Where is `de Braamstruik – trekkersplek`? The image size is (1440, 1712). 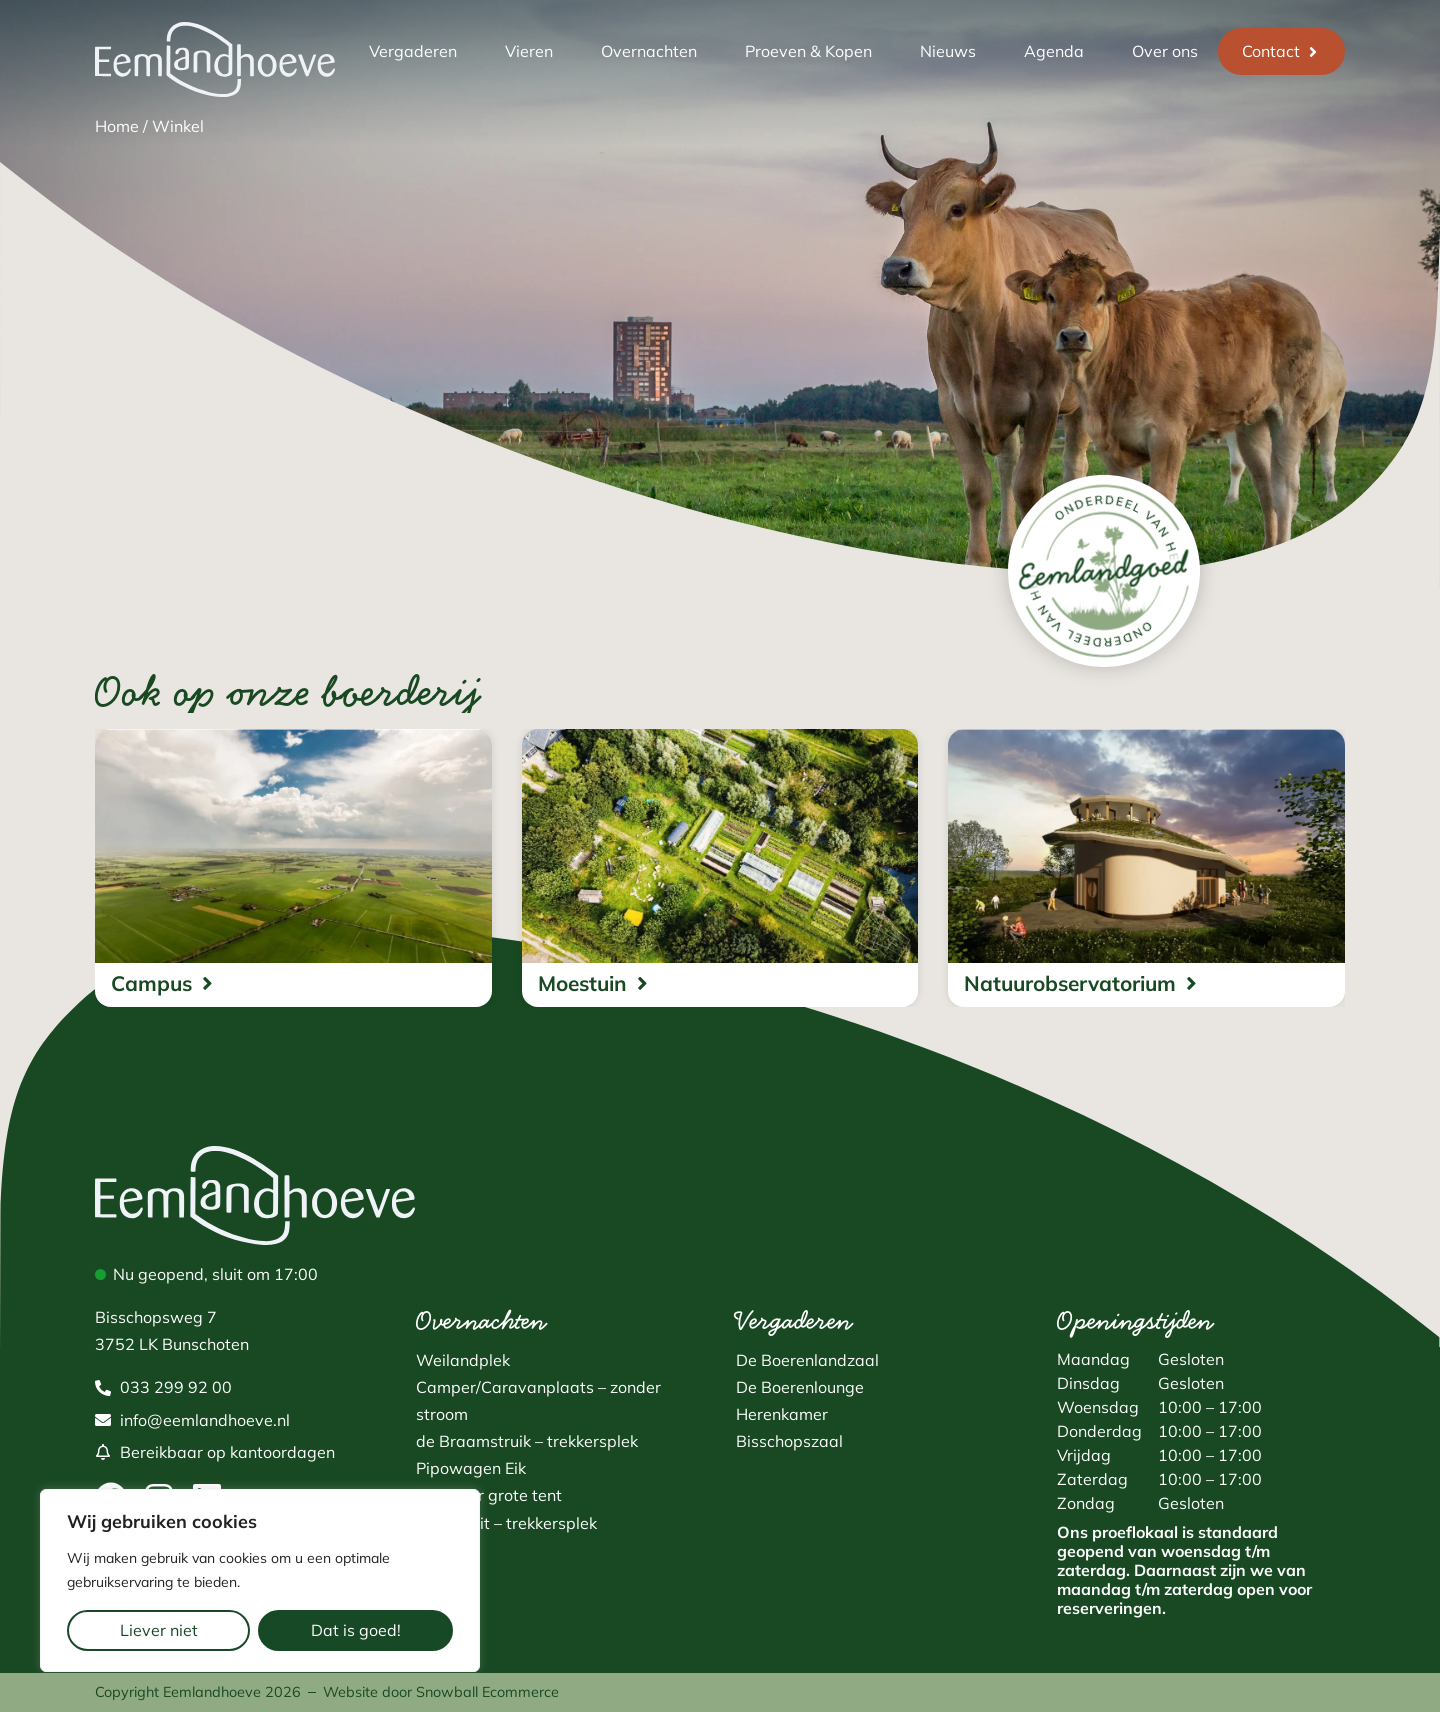
de Braamstruik – trekkersplek is located at coordinates (527, 1441).